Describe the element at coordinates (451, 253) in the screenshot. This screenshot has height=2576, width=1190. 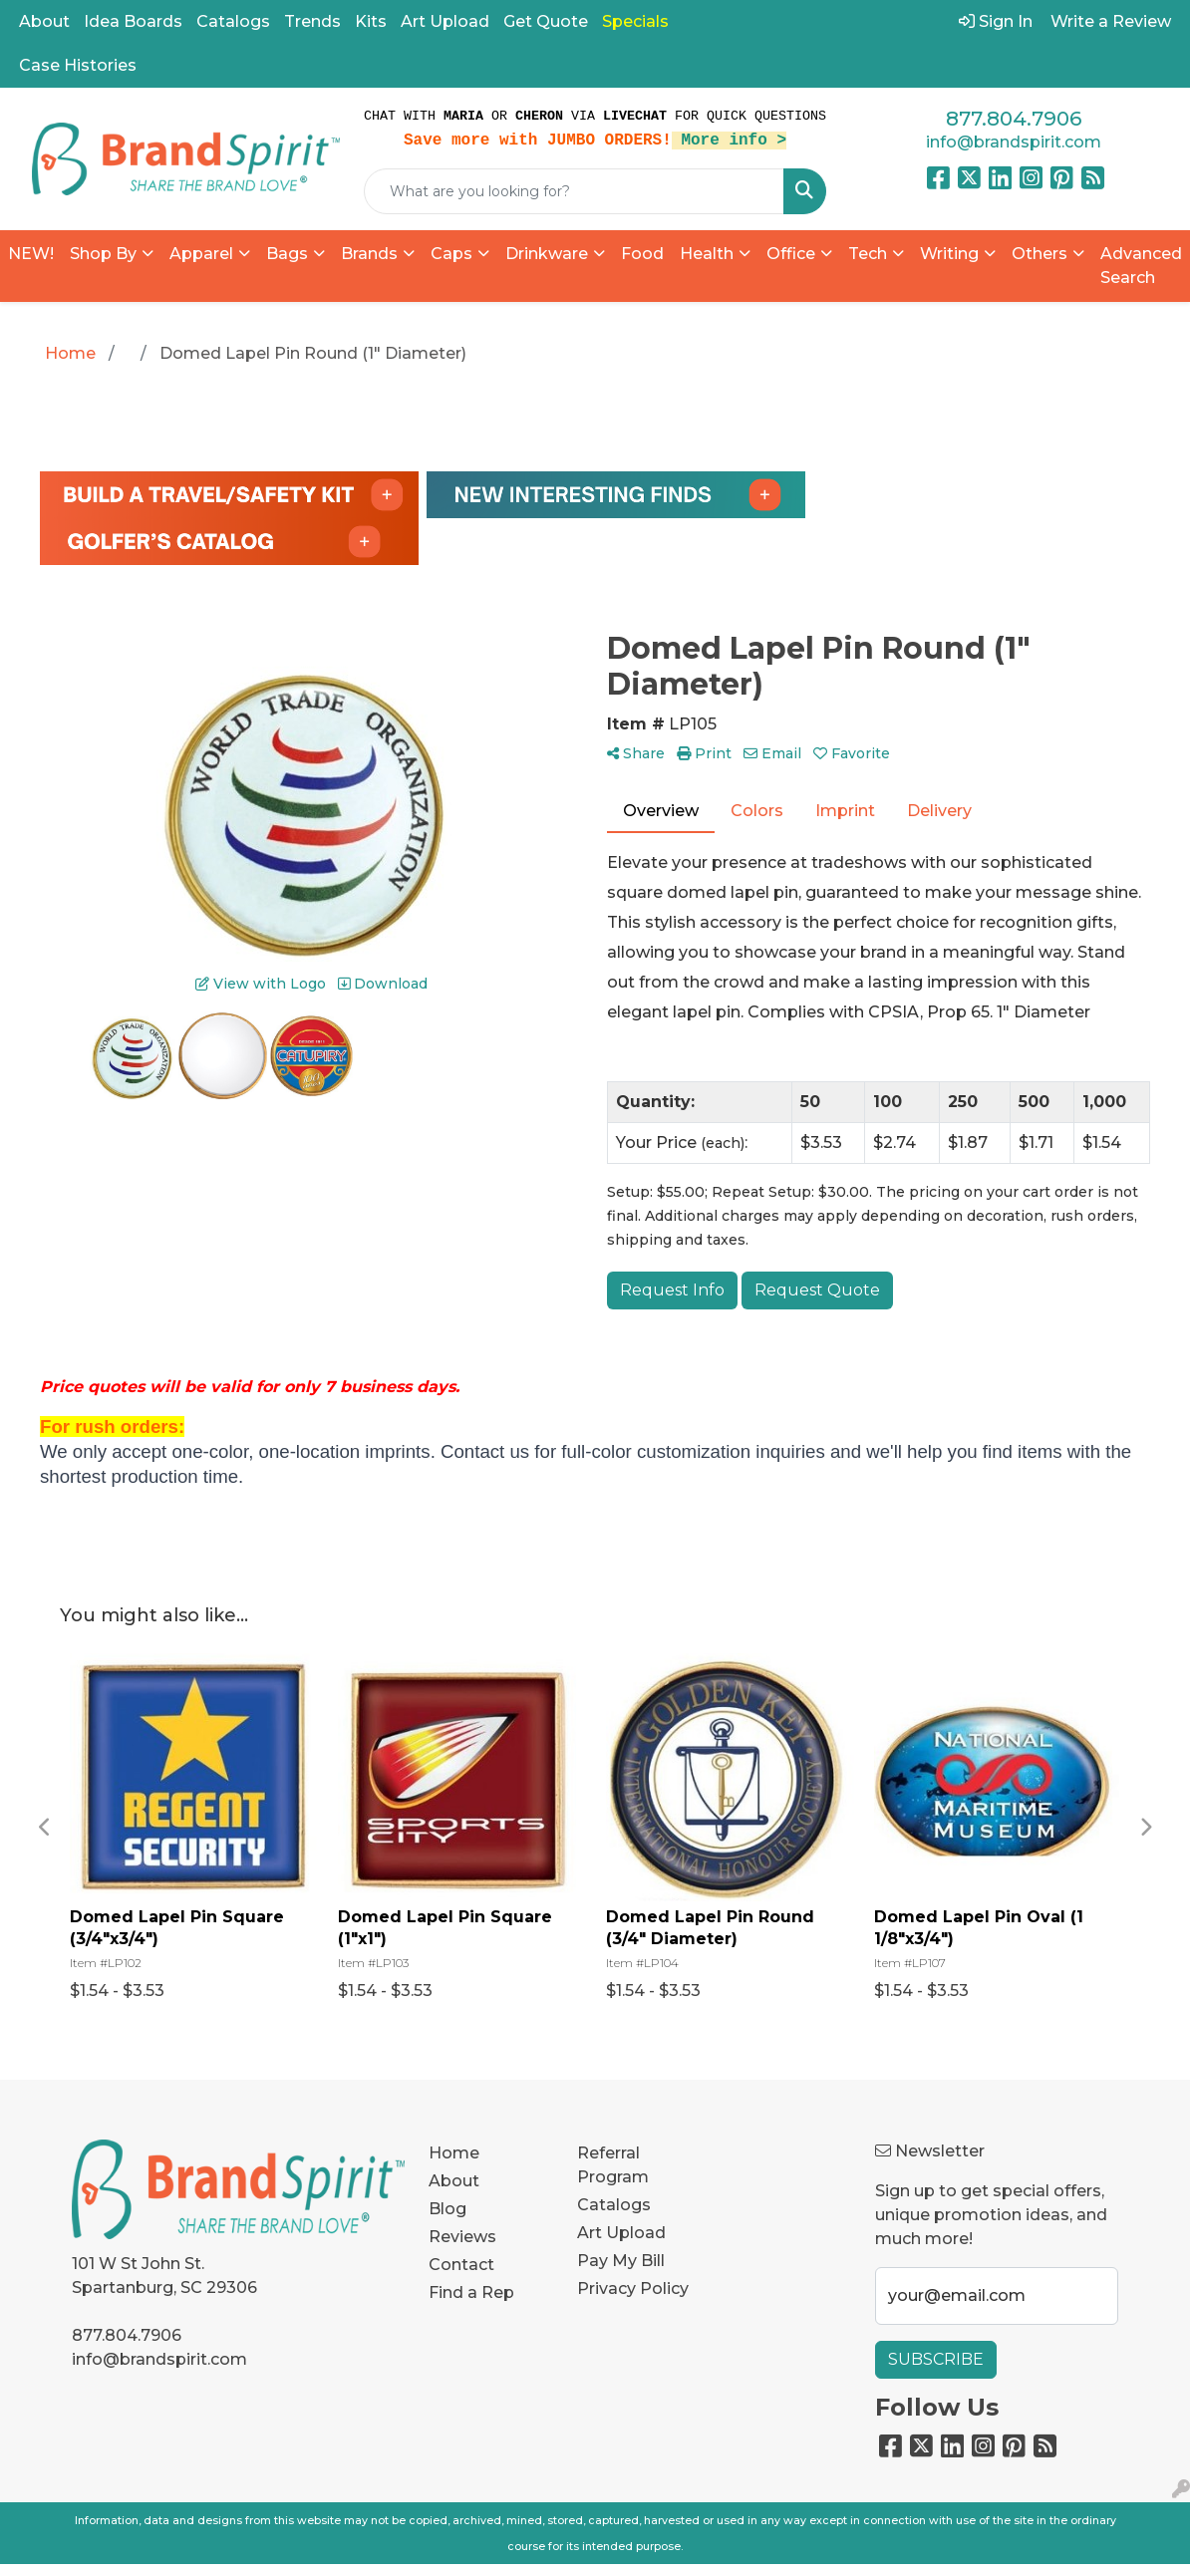
I see `Caps [button]` at that location.